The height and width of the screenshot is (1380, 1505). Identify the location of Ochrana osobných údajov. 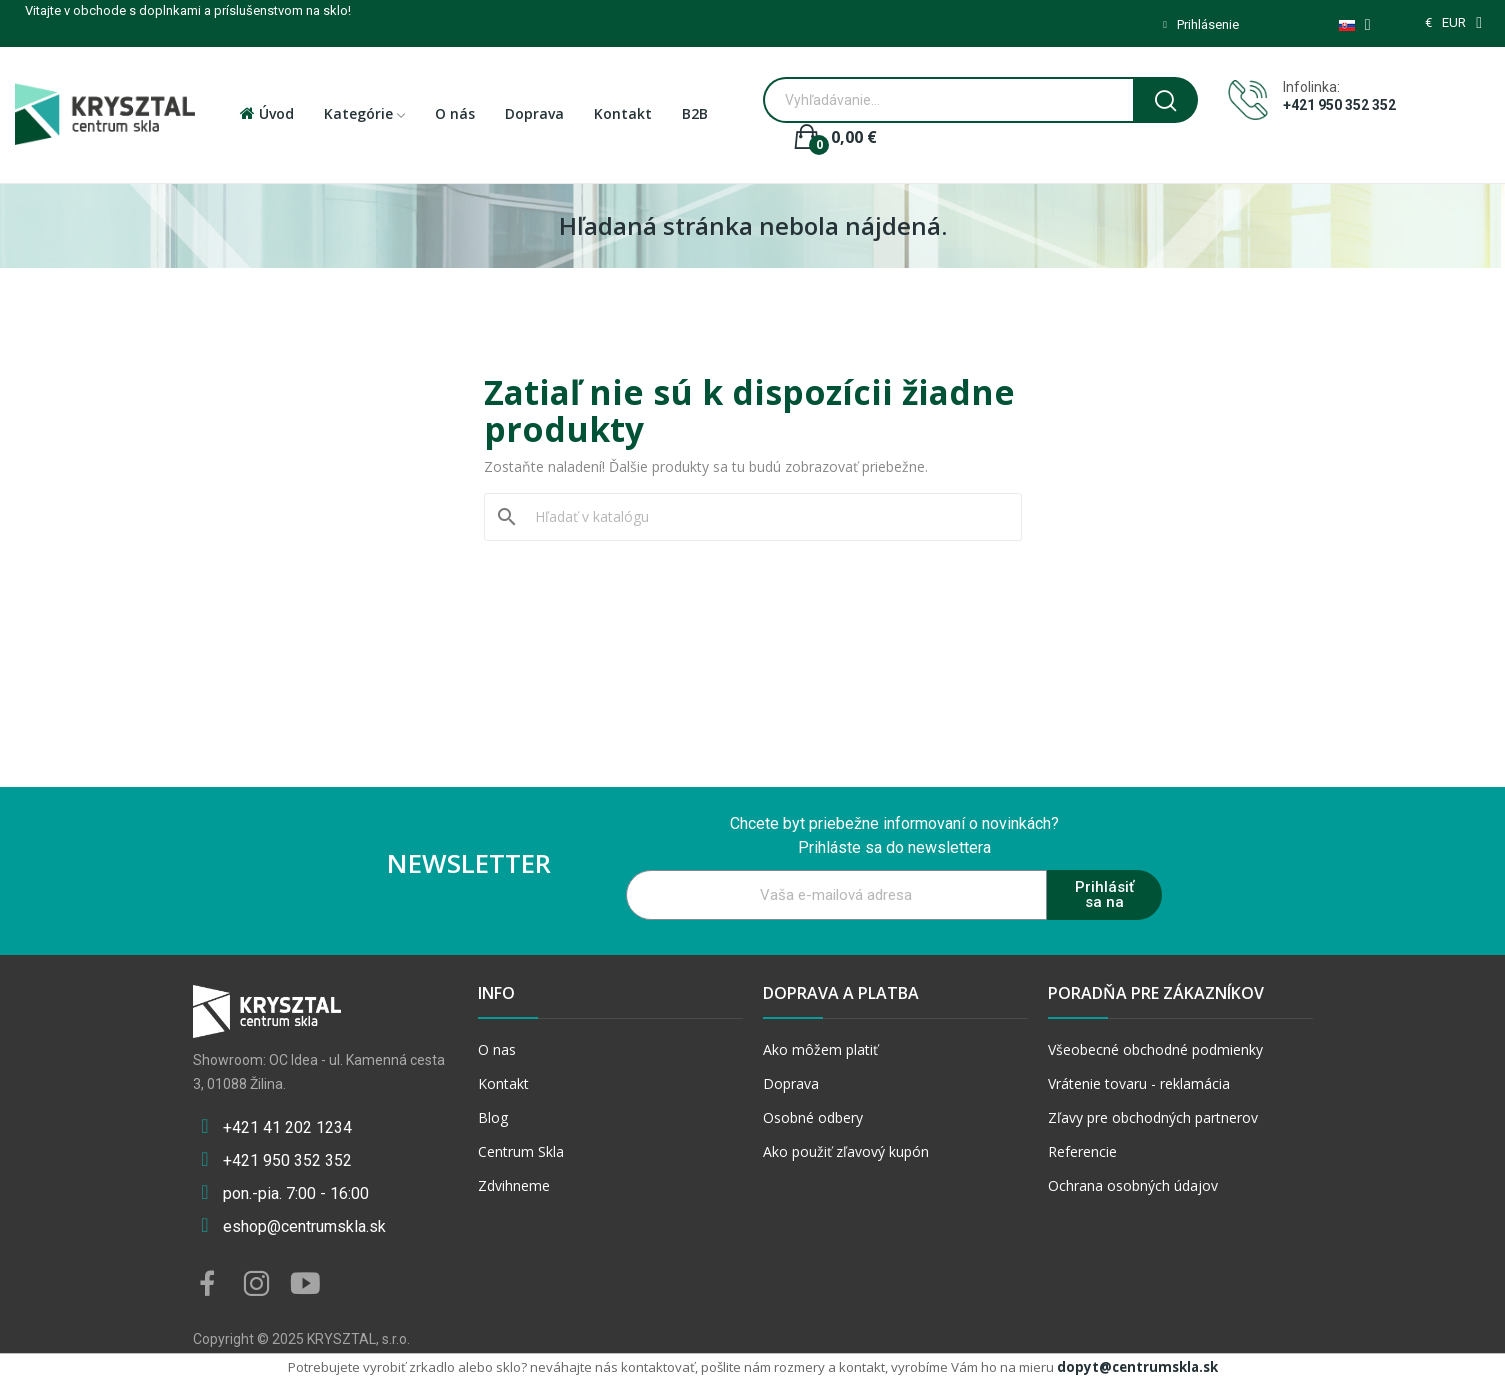
(1133, 1185).